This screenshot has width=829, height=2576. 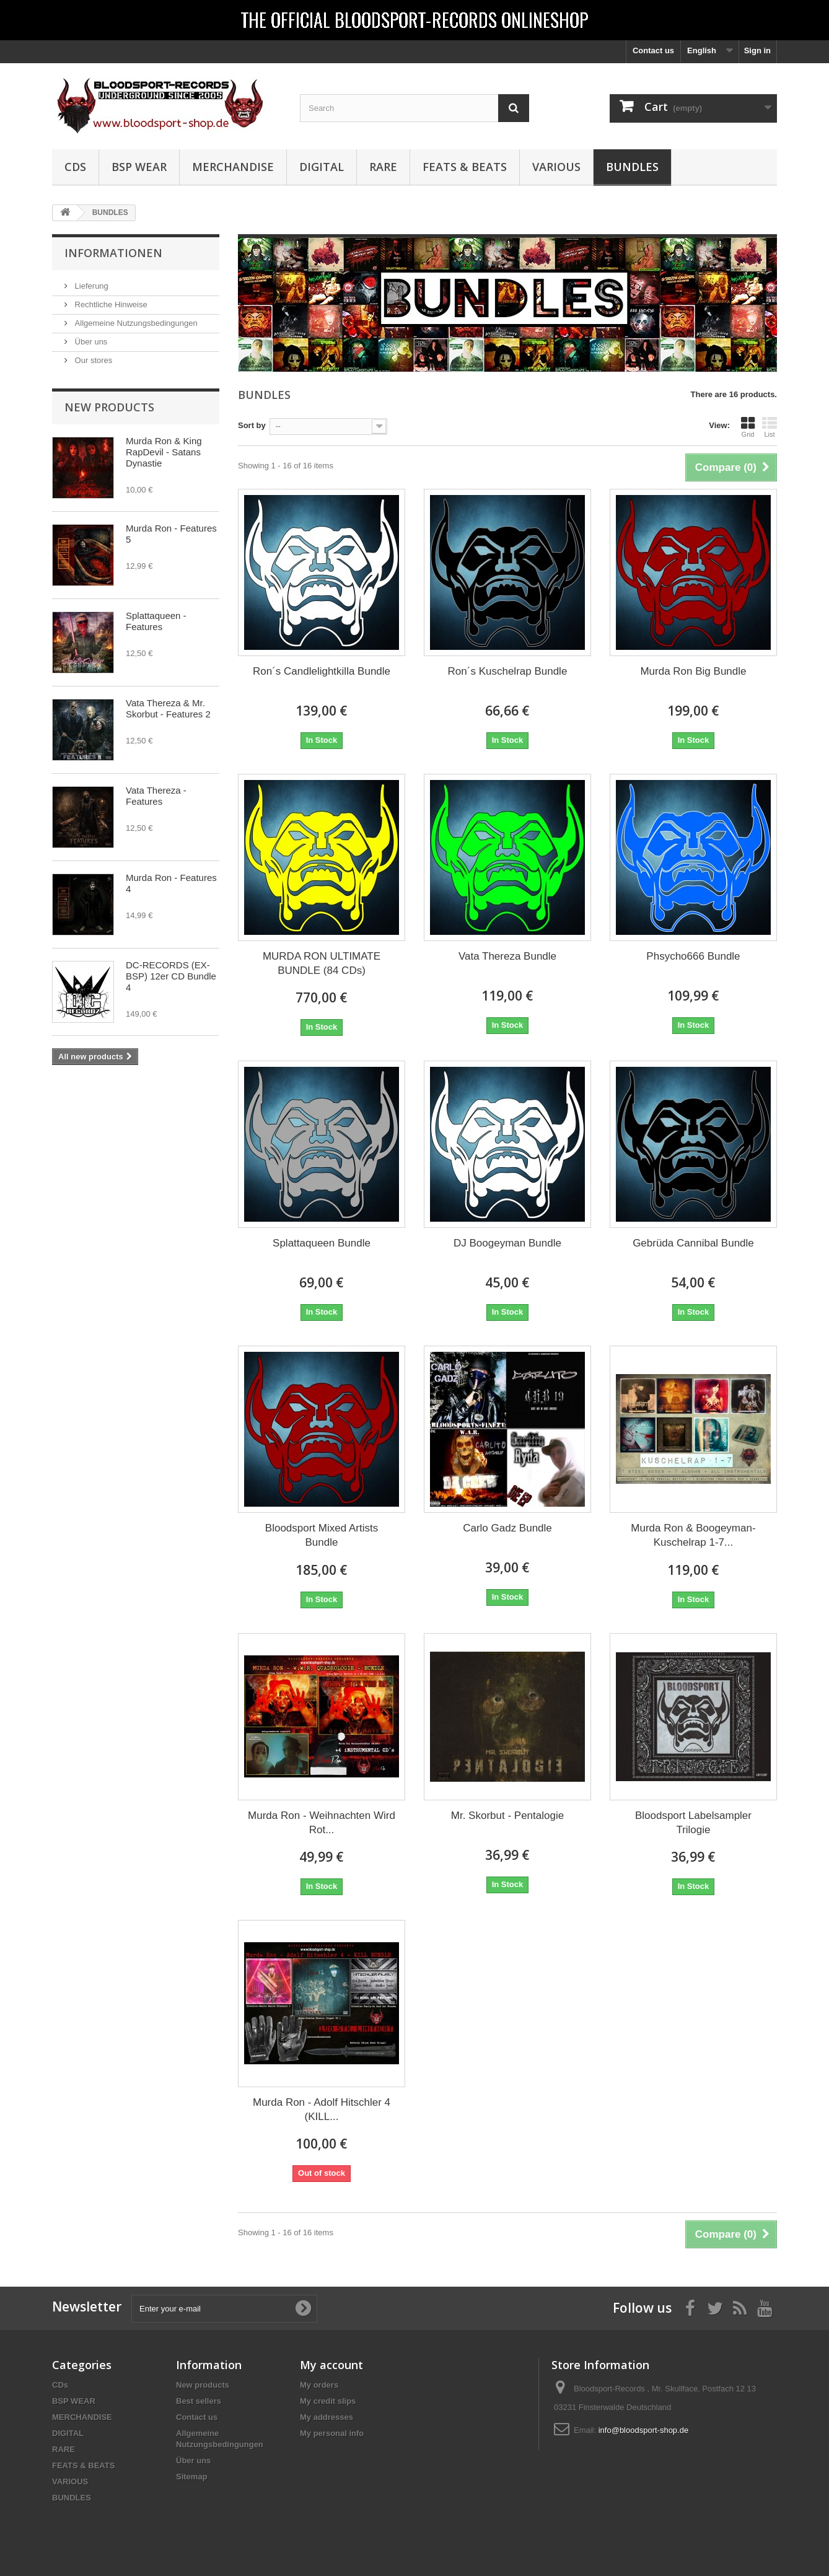 What do you see at coordinates (507, 956) in the screenshot?
I see `Vata Thereza Bundle` at bounding box center [507, 956].